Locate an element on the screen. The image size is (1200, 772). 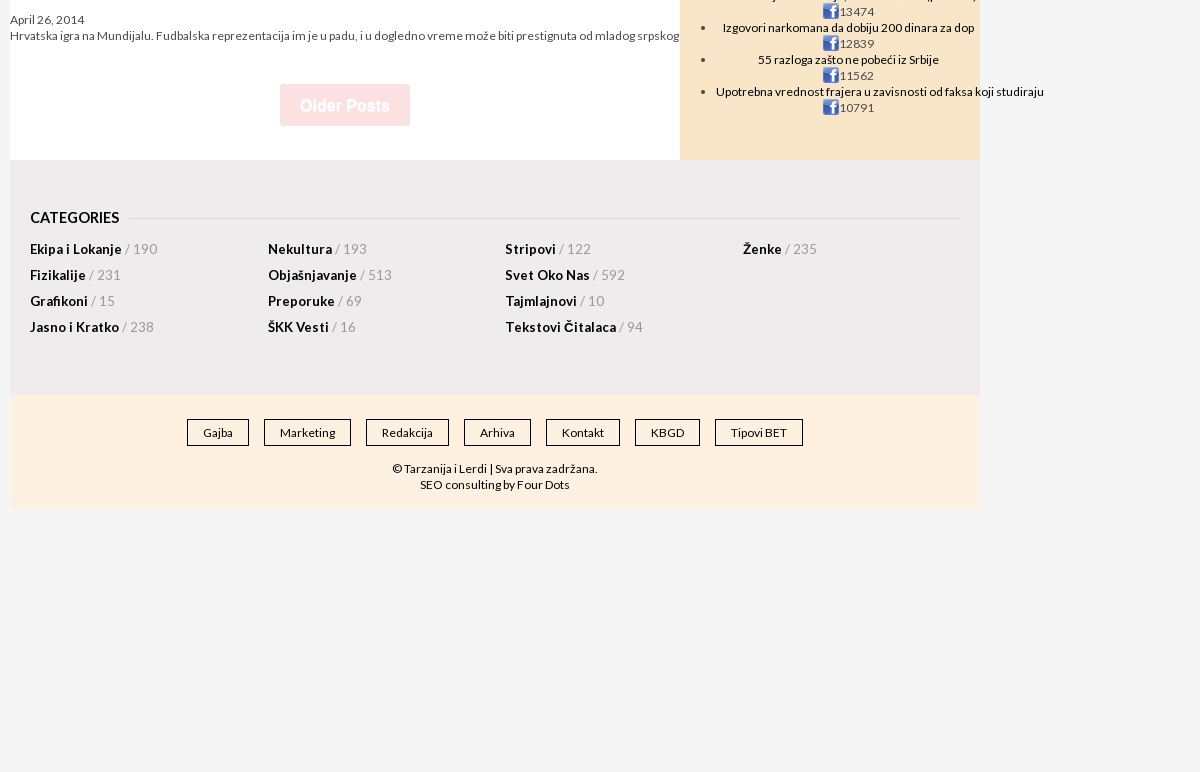
Grafikoni is located at coordinates (72, 301).